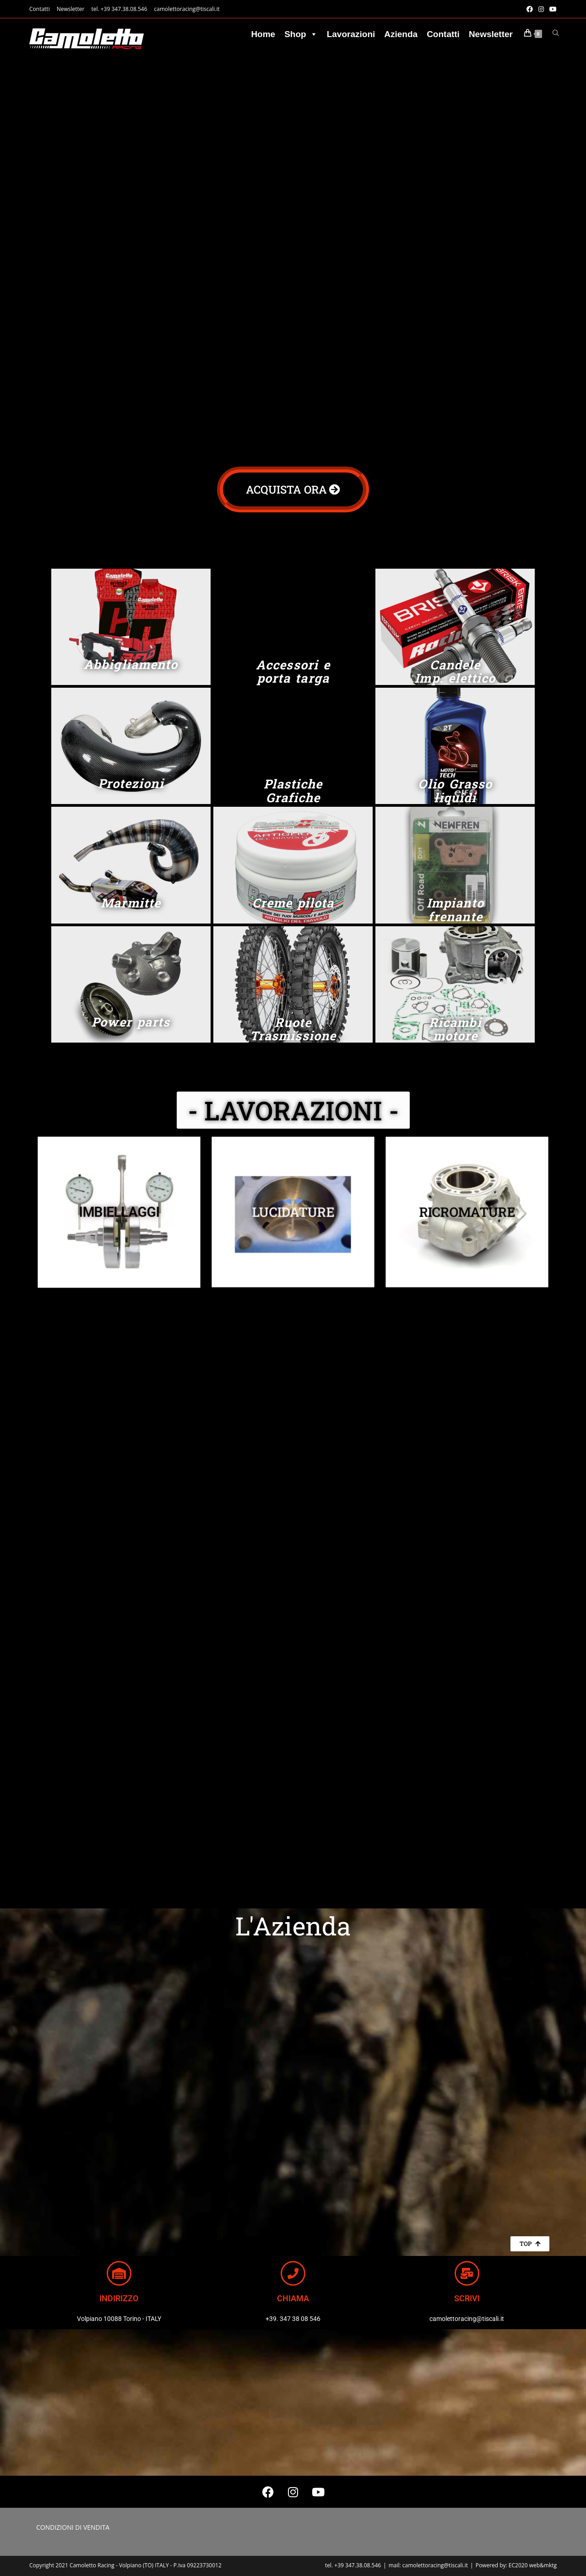  What do you see at coordinates (71, 9) in the screenshot?
I see `Newsletter` at bounding box center [71, 9].